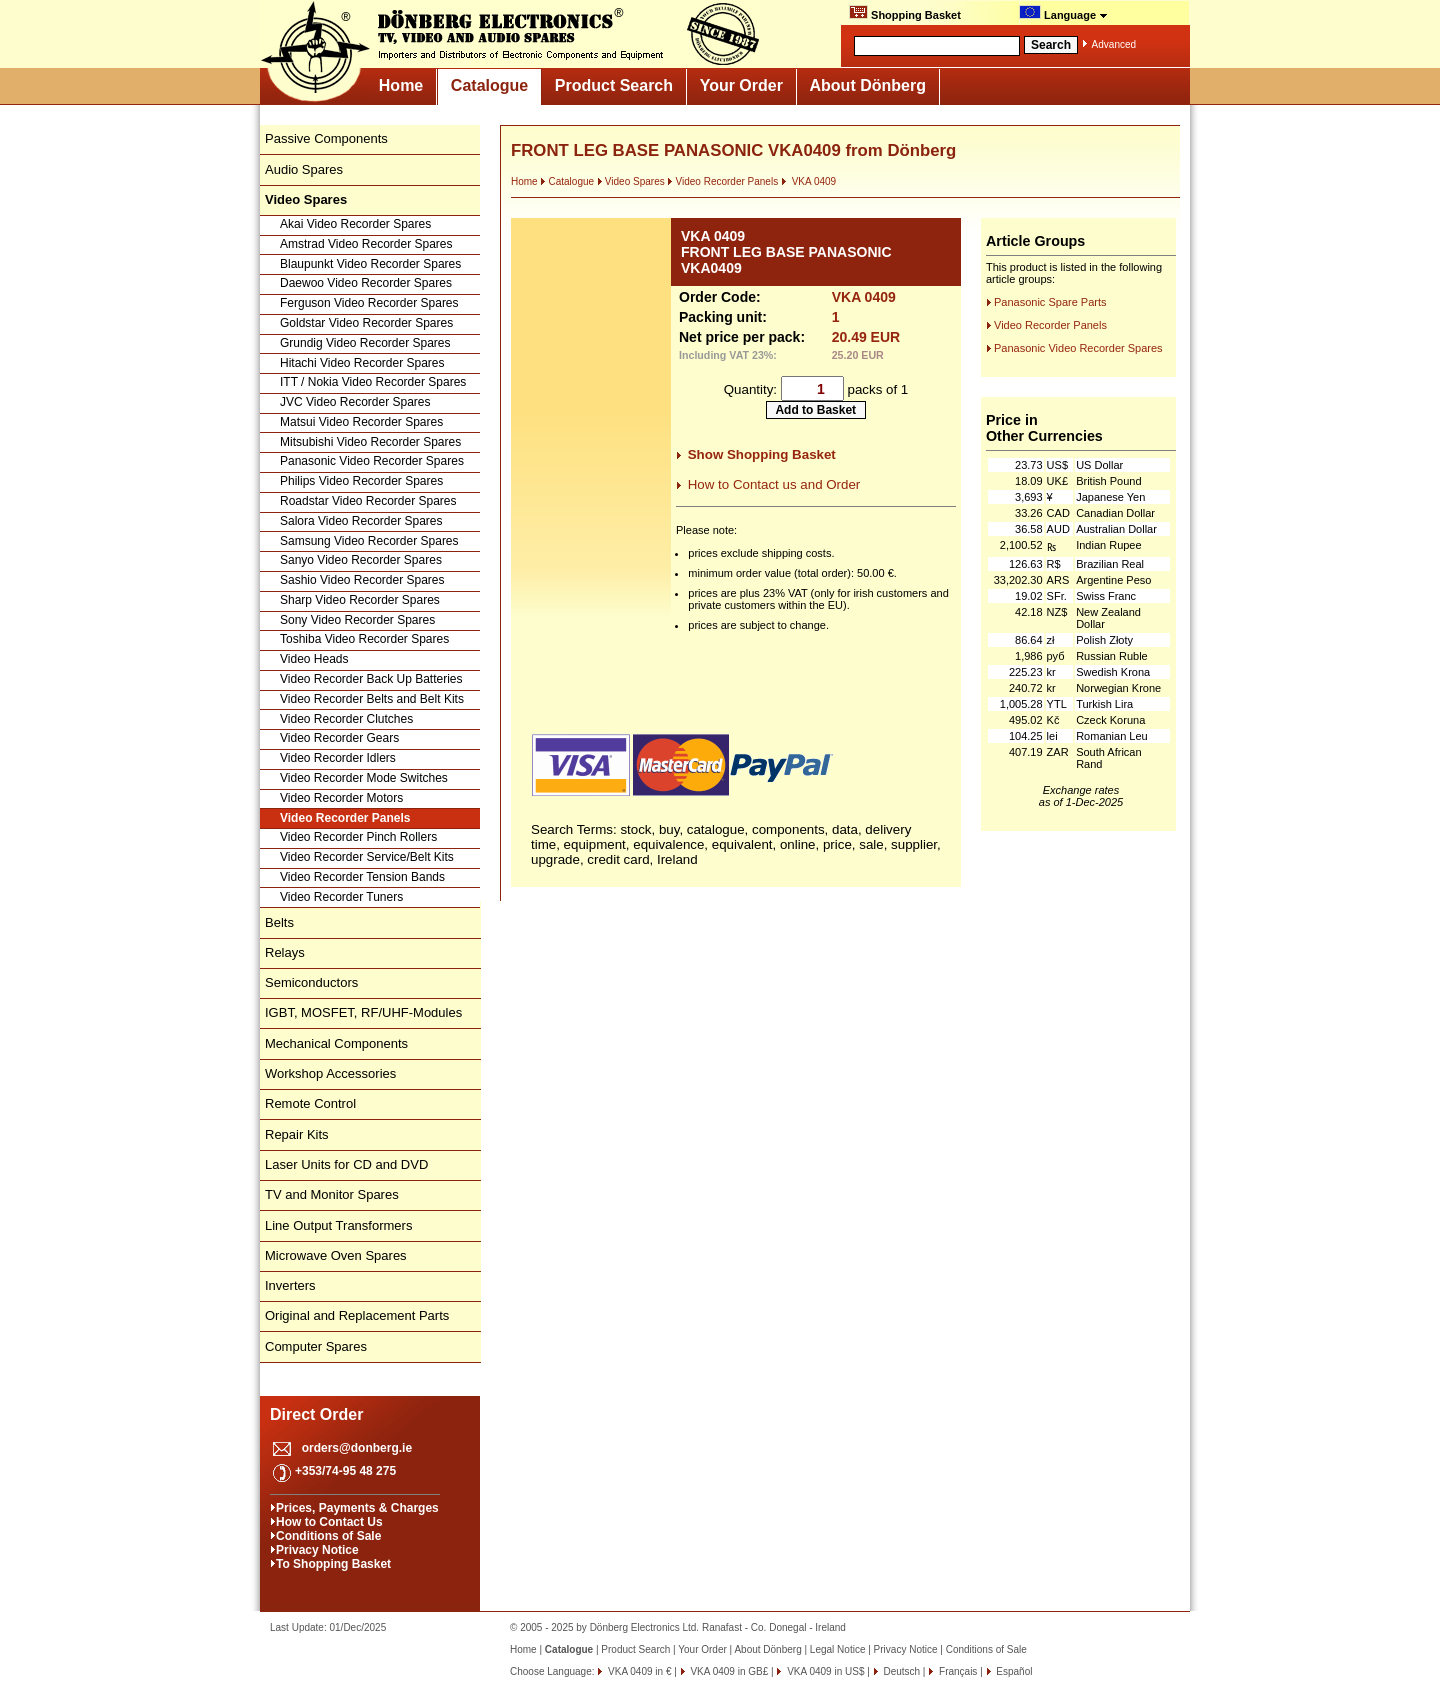 This screenshot has height=1708, width=1440. Describe the element at coordinates (355, 402) in the screenshot. I see `JVC Video Recorder Spares` at that location.